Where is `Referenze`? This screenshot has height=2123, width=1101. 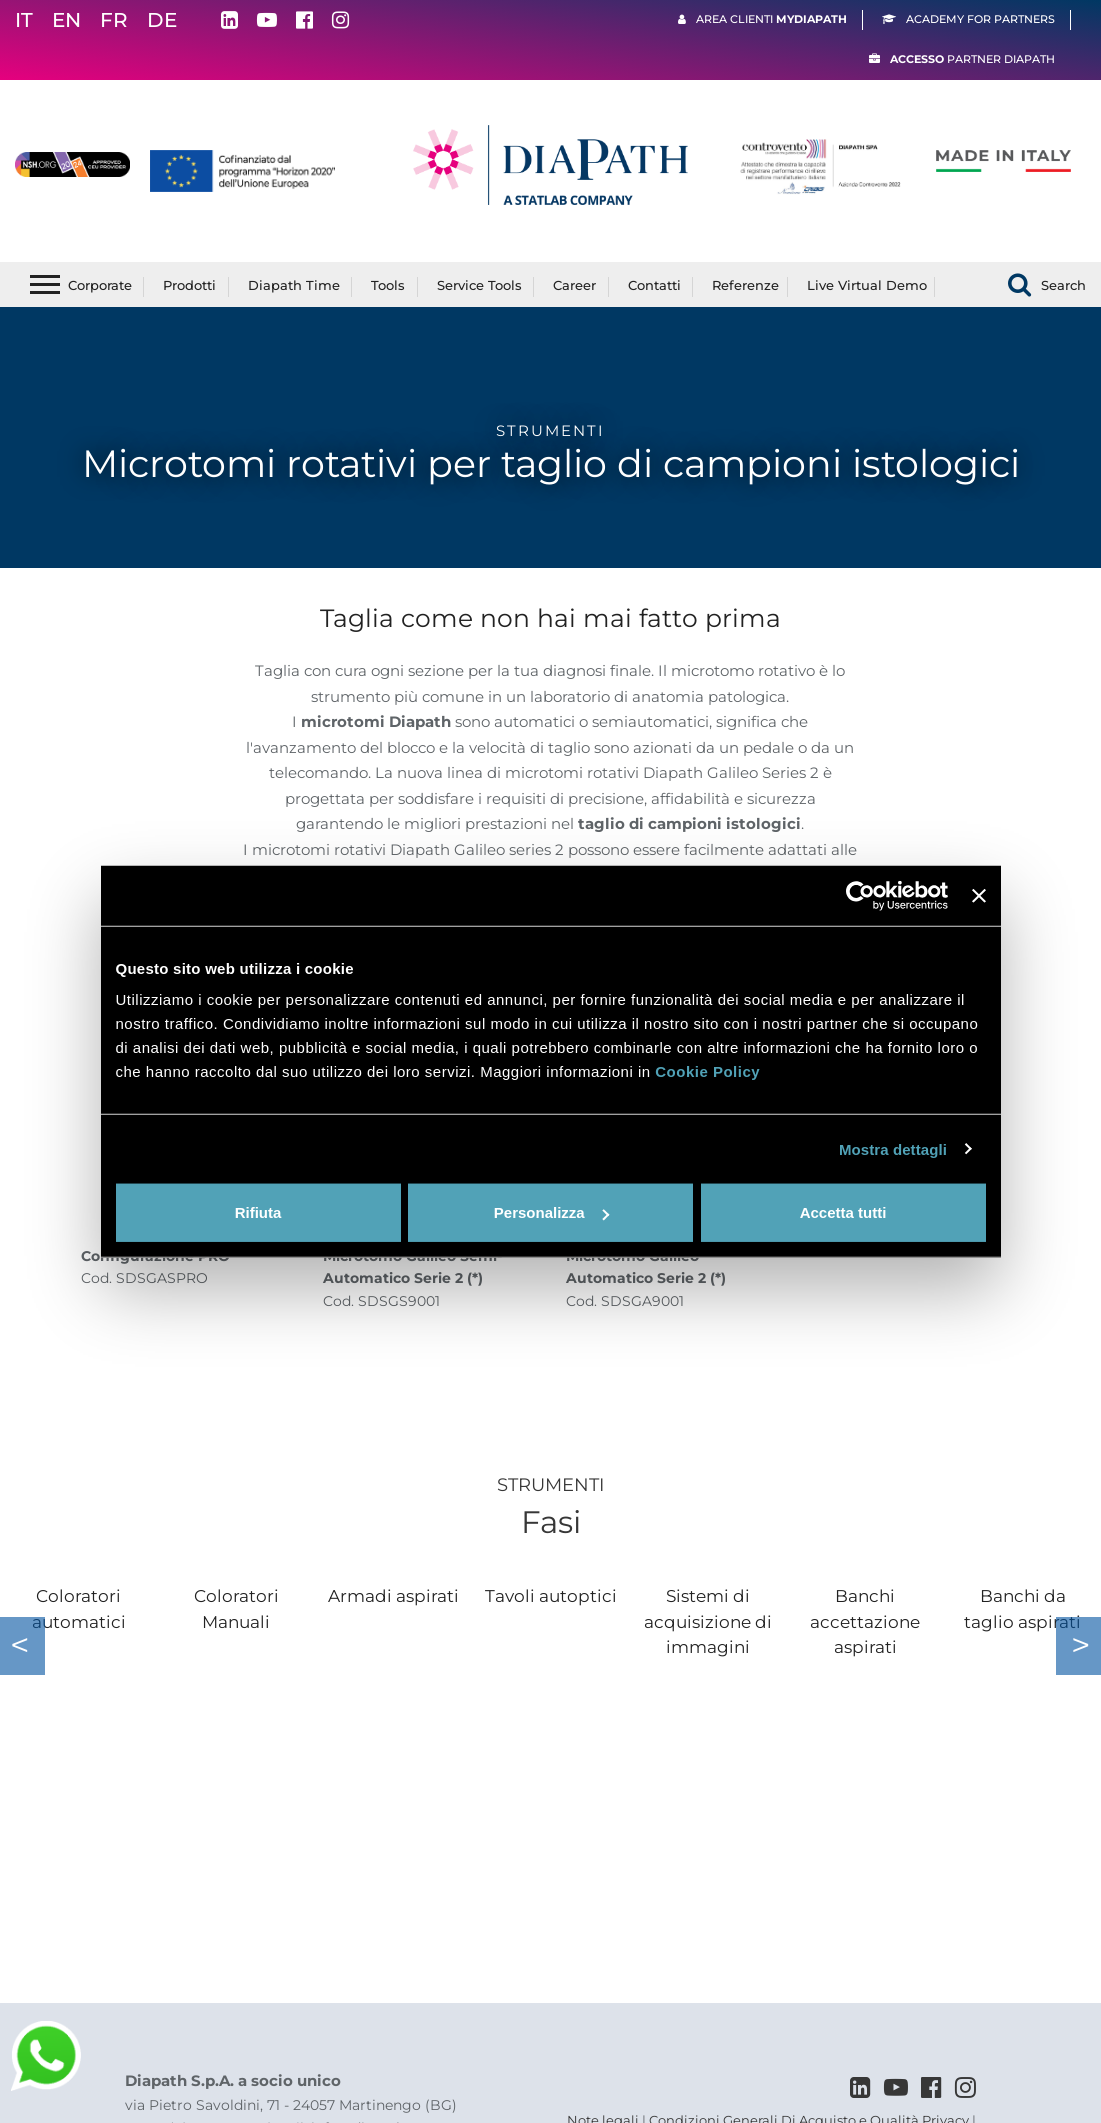 Referenze is located at coordinates (745, 285).